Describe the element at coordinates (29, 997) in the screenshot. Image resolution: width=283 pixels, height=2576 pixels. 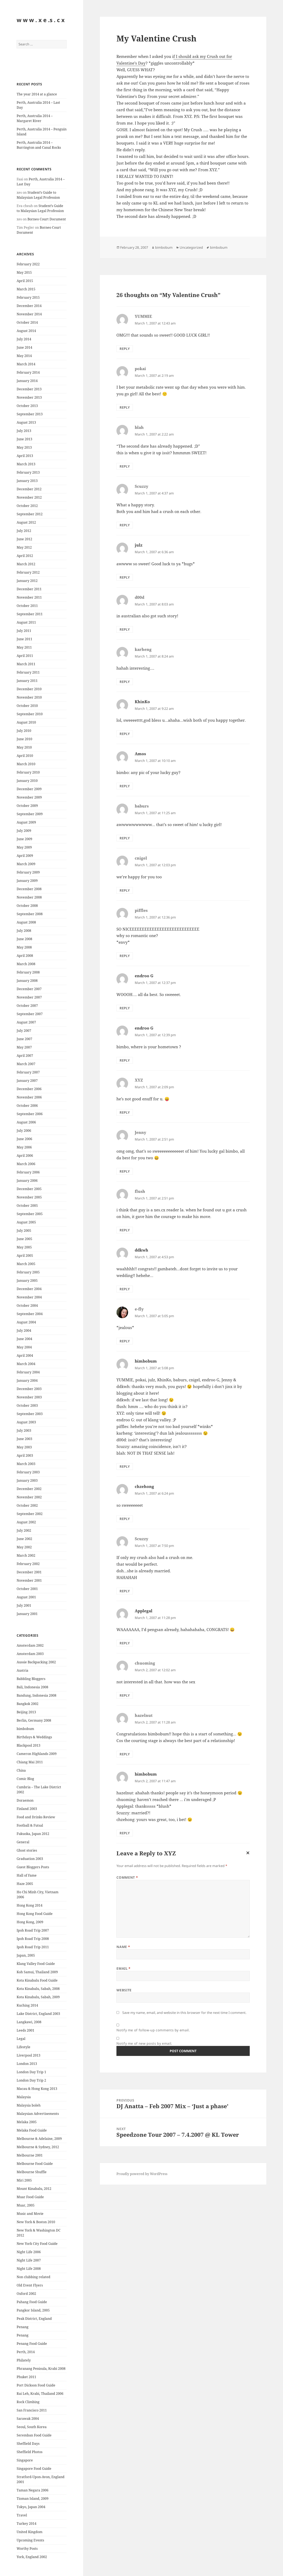
I see `November 2007` at that location.